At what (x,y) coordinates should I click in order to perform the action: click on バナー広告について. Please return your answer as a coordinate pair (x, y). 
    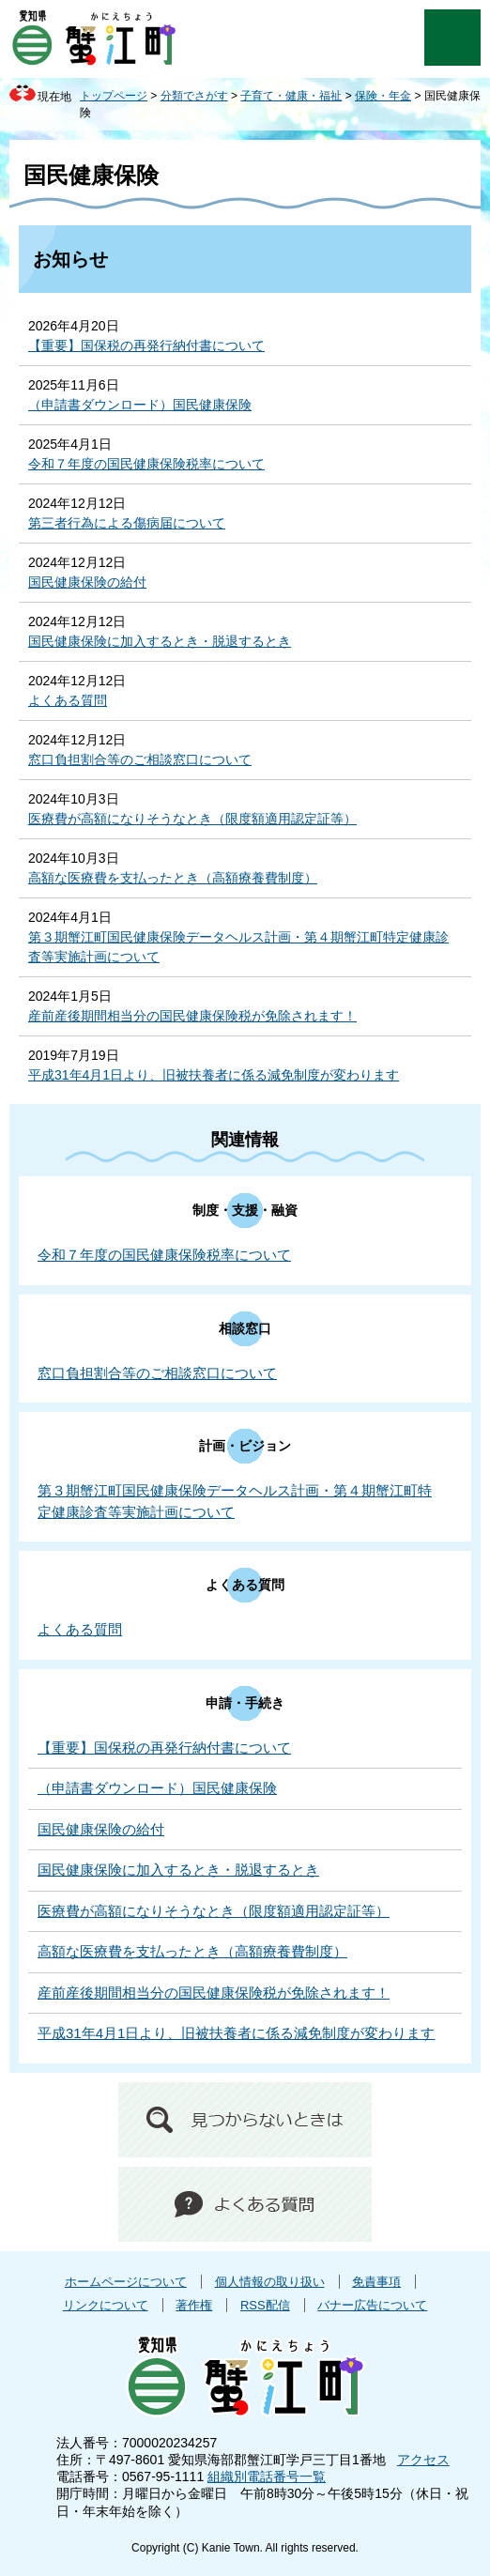
    Looking at the image, I should click on (372, 2305).